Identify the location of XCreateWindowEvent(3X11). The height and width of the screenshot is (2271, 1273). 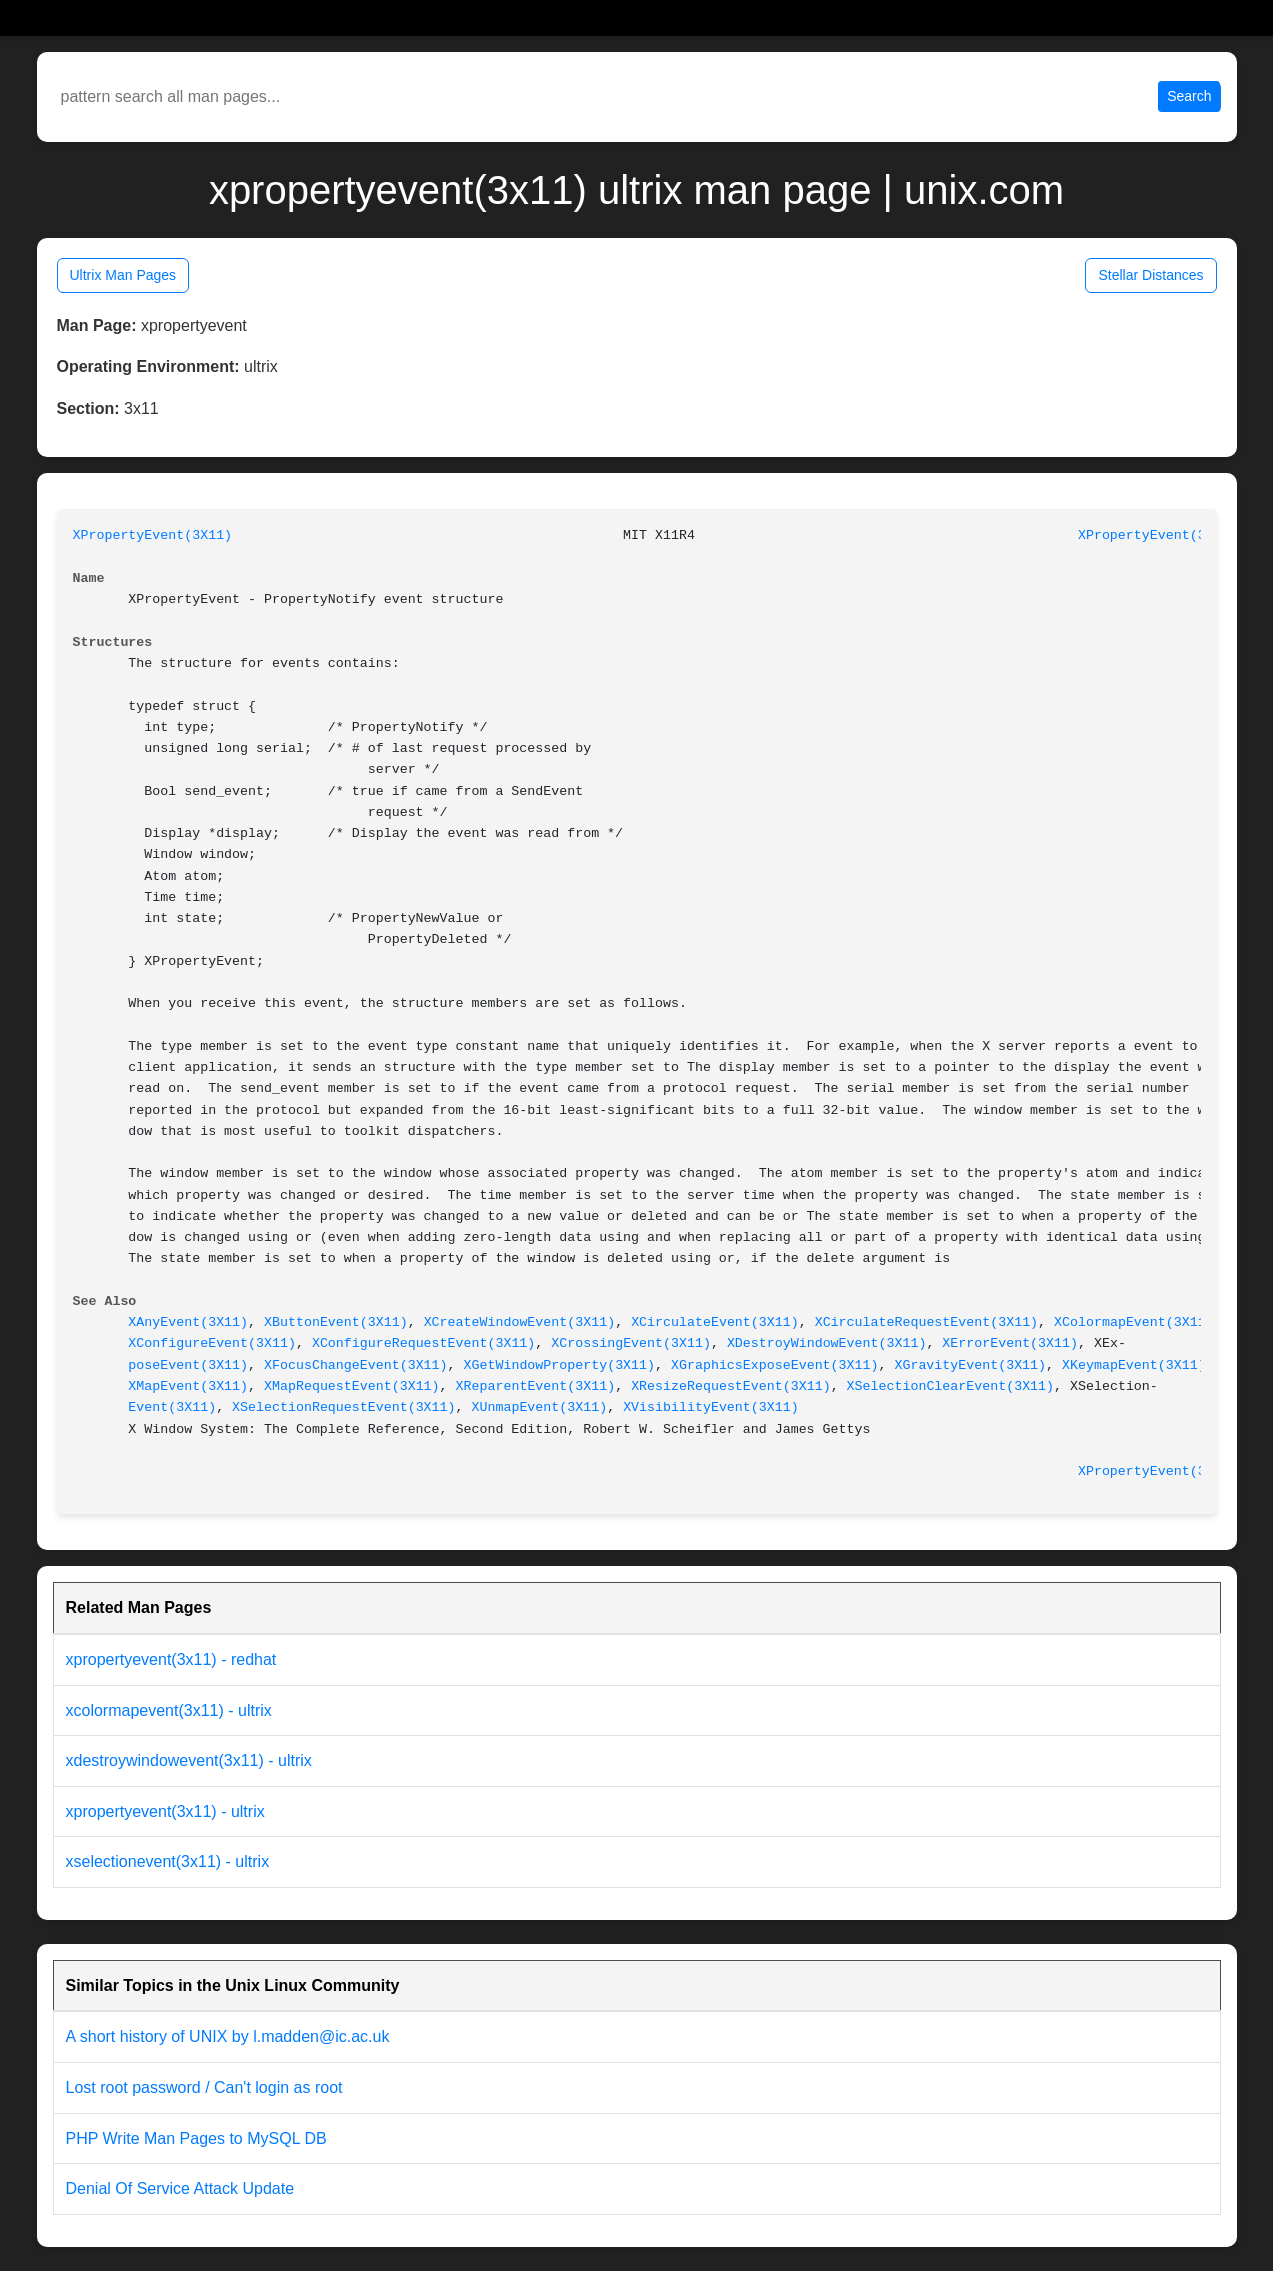
(520, 1322).